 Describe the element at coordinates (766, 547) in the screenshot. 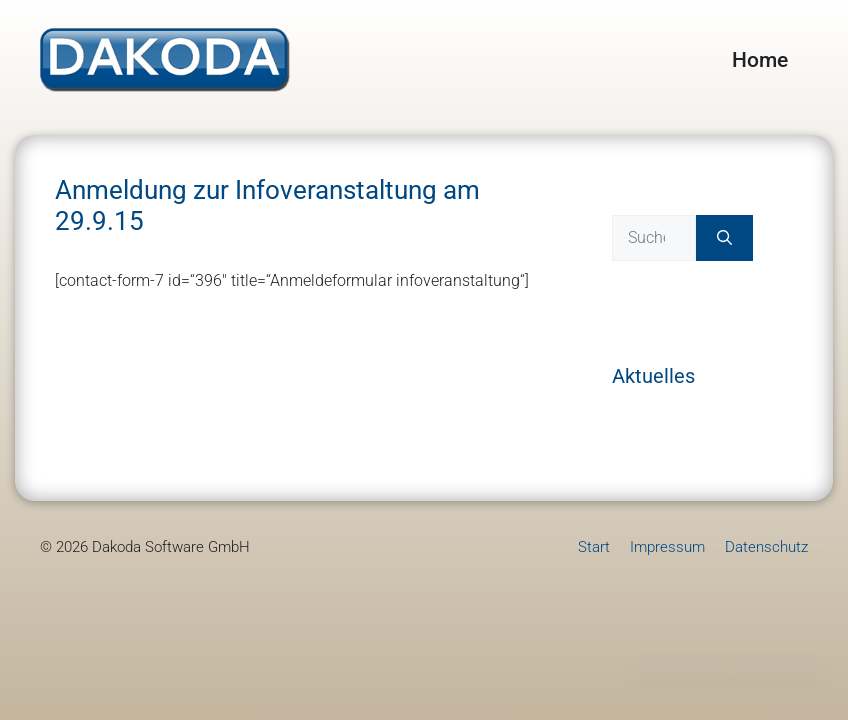

I see `Datenschutz` at that location.